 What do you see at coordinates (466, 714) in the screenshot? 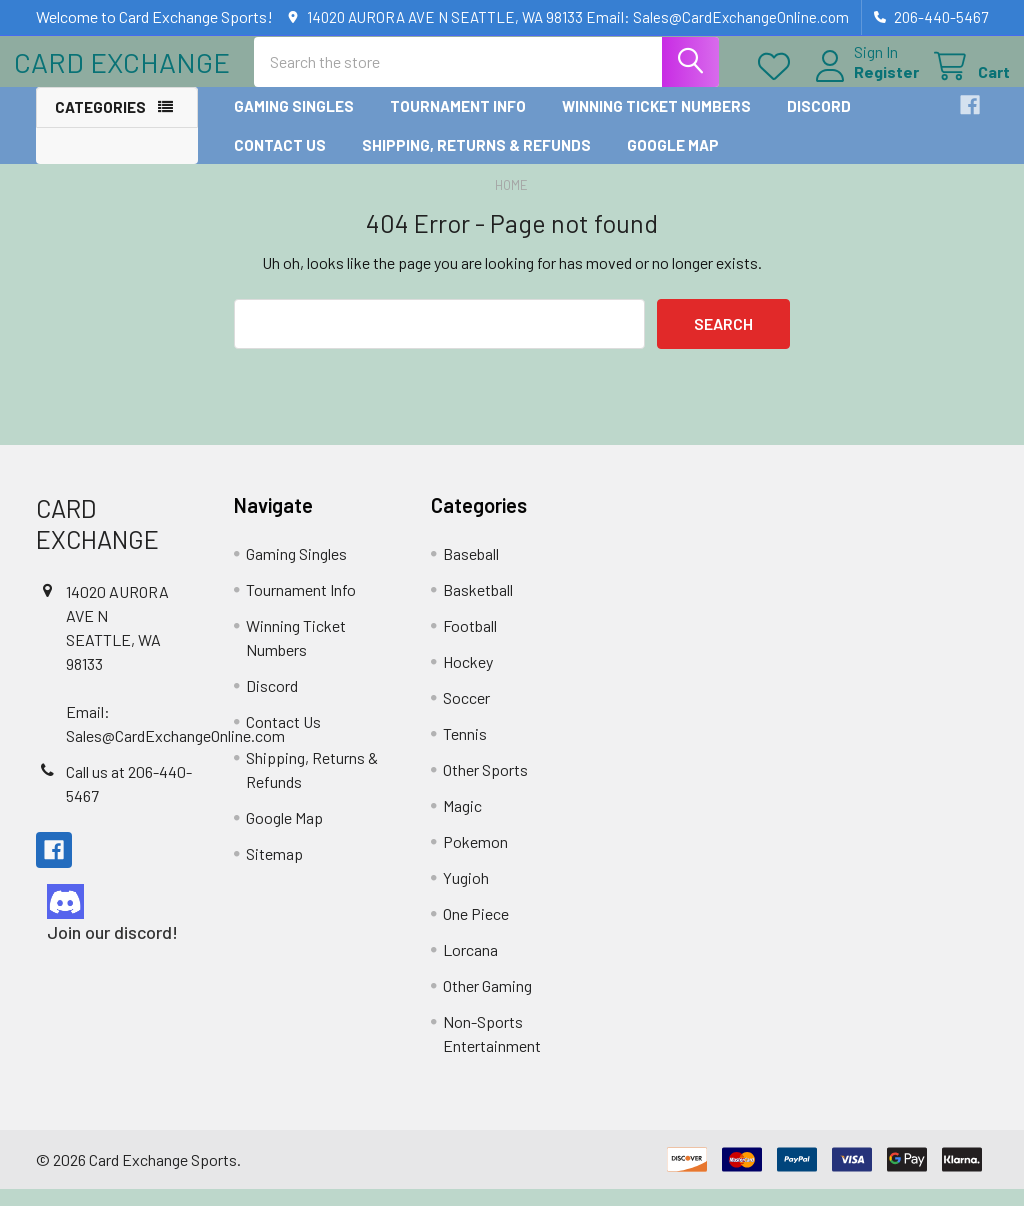
I see `Soccer` at bounding box center [466, 714].